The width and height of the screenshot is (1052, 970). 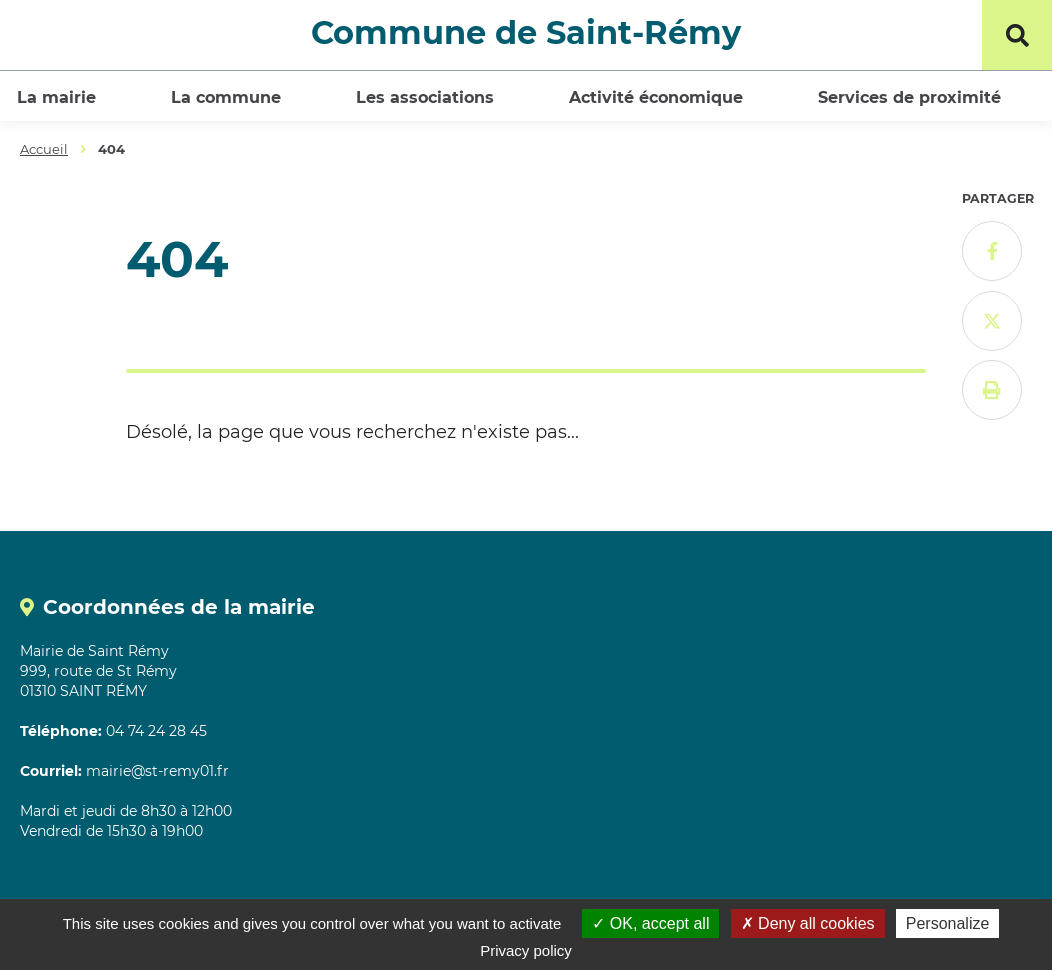 What do you see at coordinates (948, 923) in the screenshot?
I see `Personalize` at bounding box center [948, 923].